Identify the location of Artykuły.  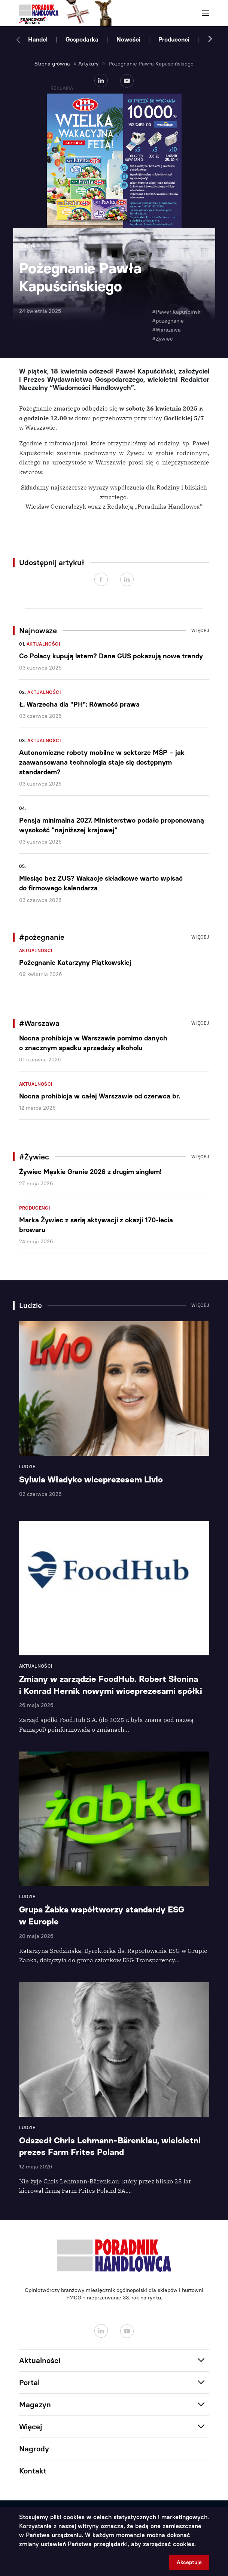
(88, 64).